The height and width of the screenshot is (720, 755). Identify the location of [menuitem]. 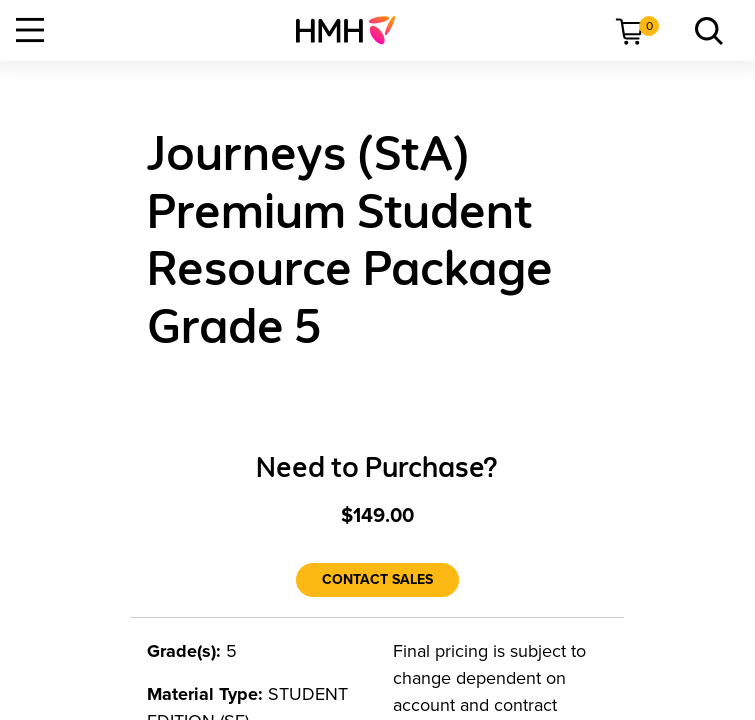
(353, 30).